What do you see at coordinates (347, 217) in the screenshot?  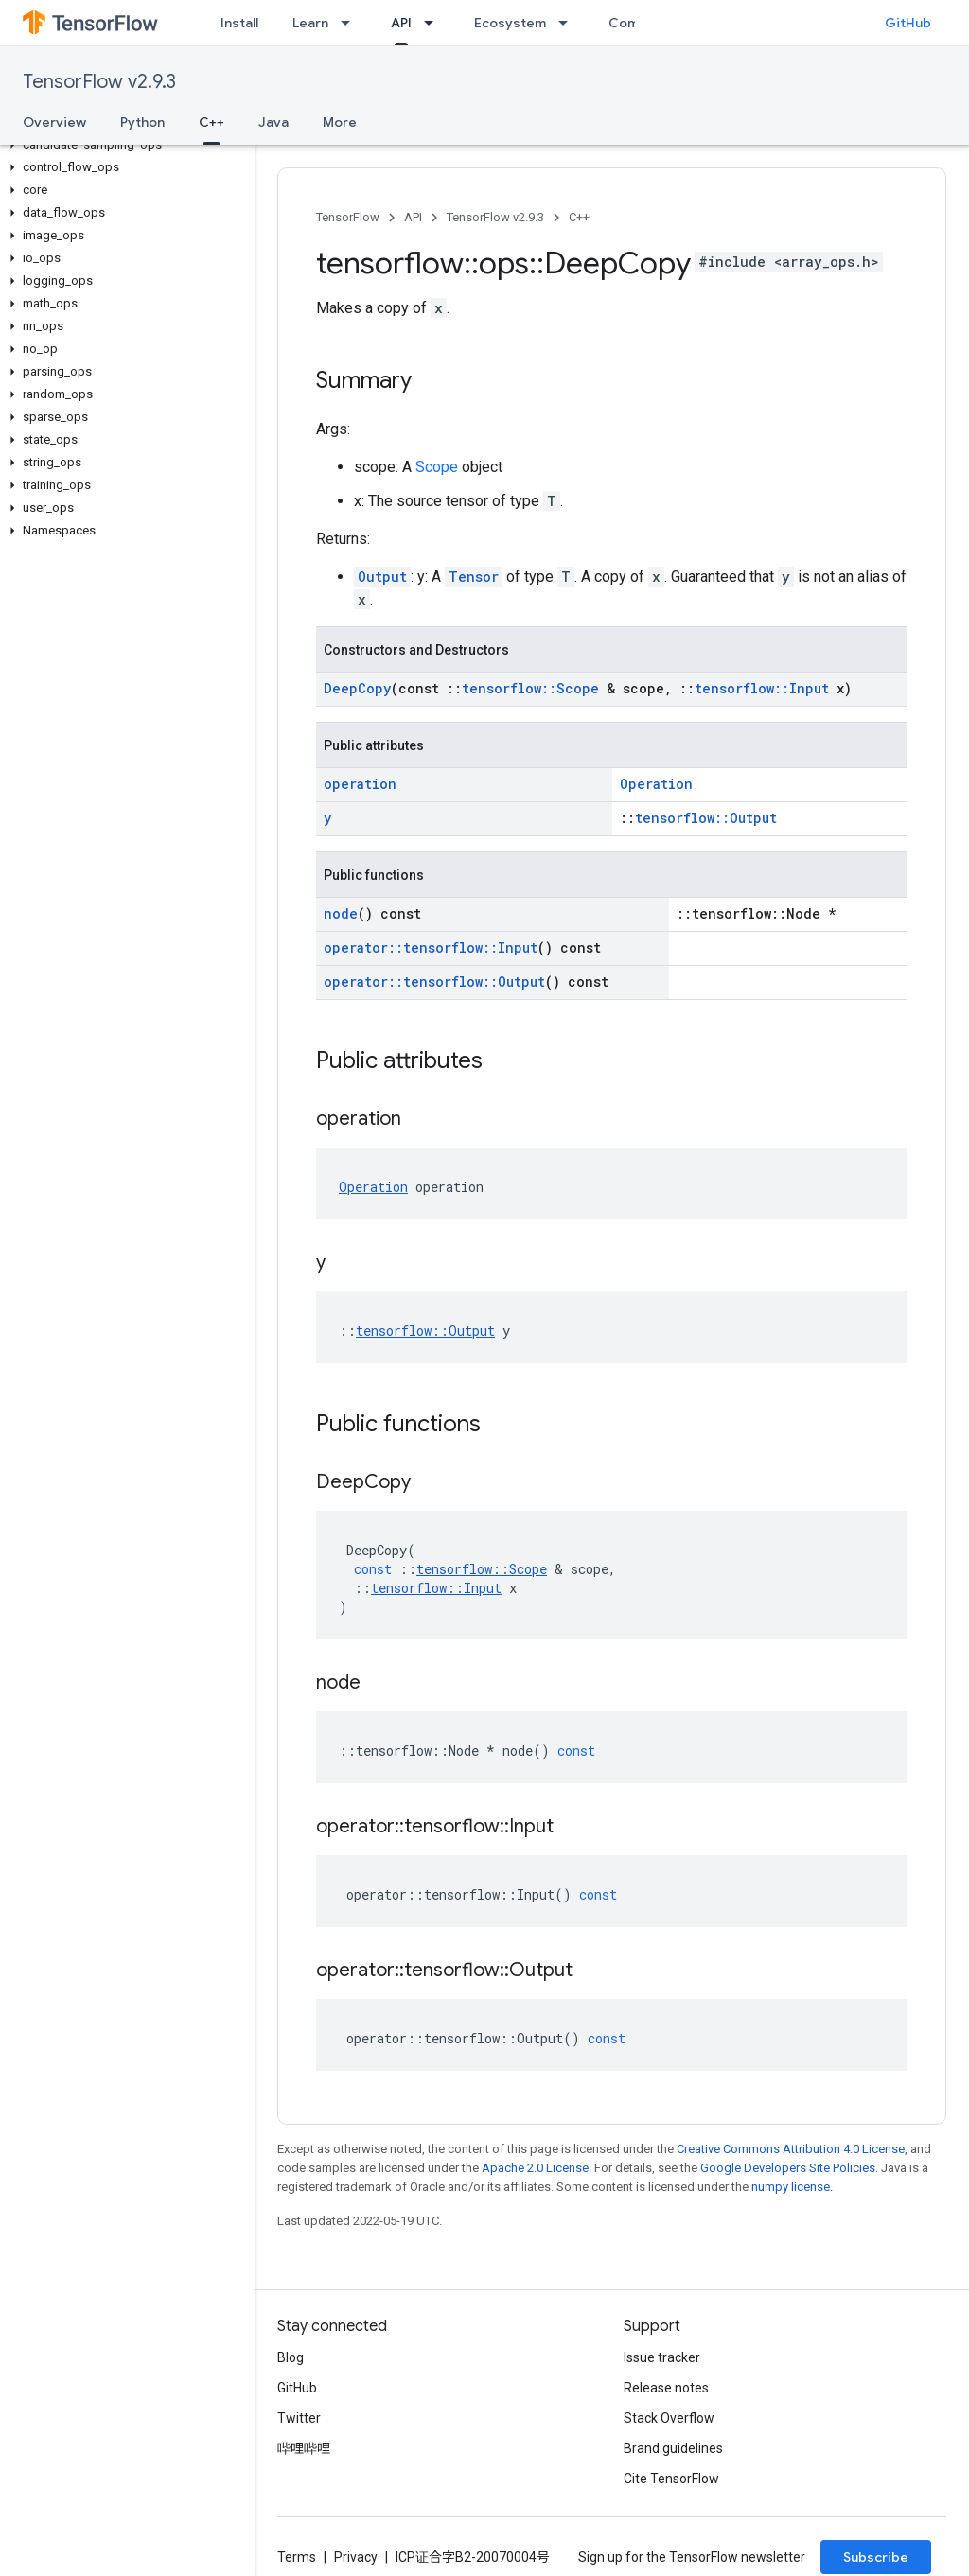 I see `TensorFlow` at bounding box center [347, 217].